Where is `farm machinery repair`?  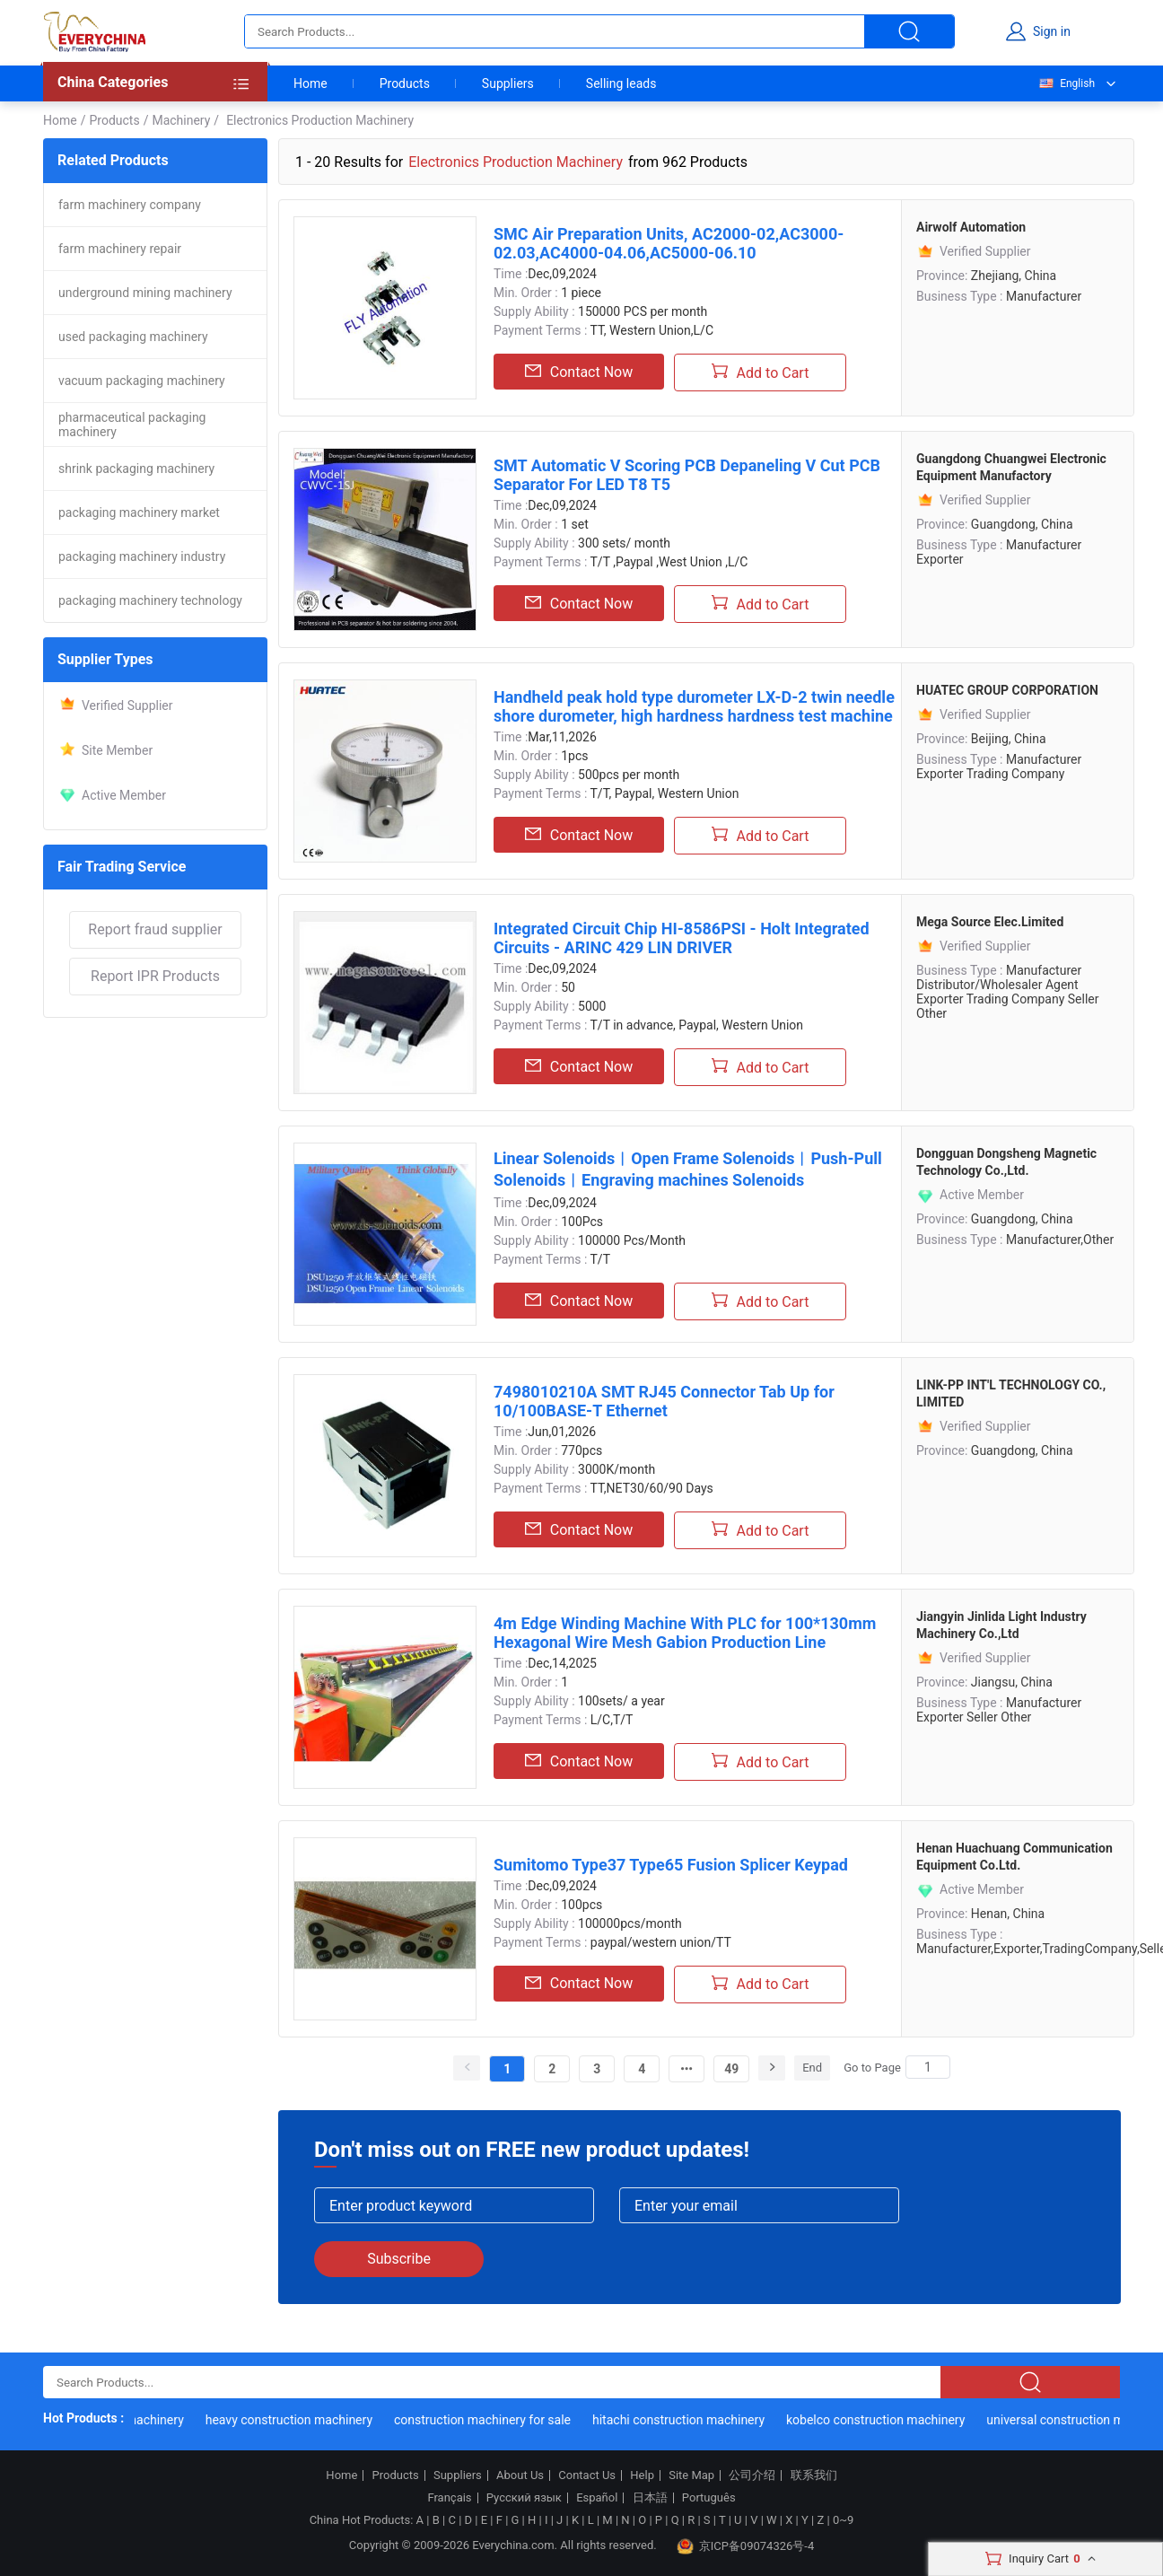
farm machinery repair is located at coordinates (119, 248).